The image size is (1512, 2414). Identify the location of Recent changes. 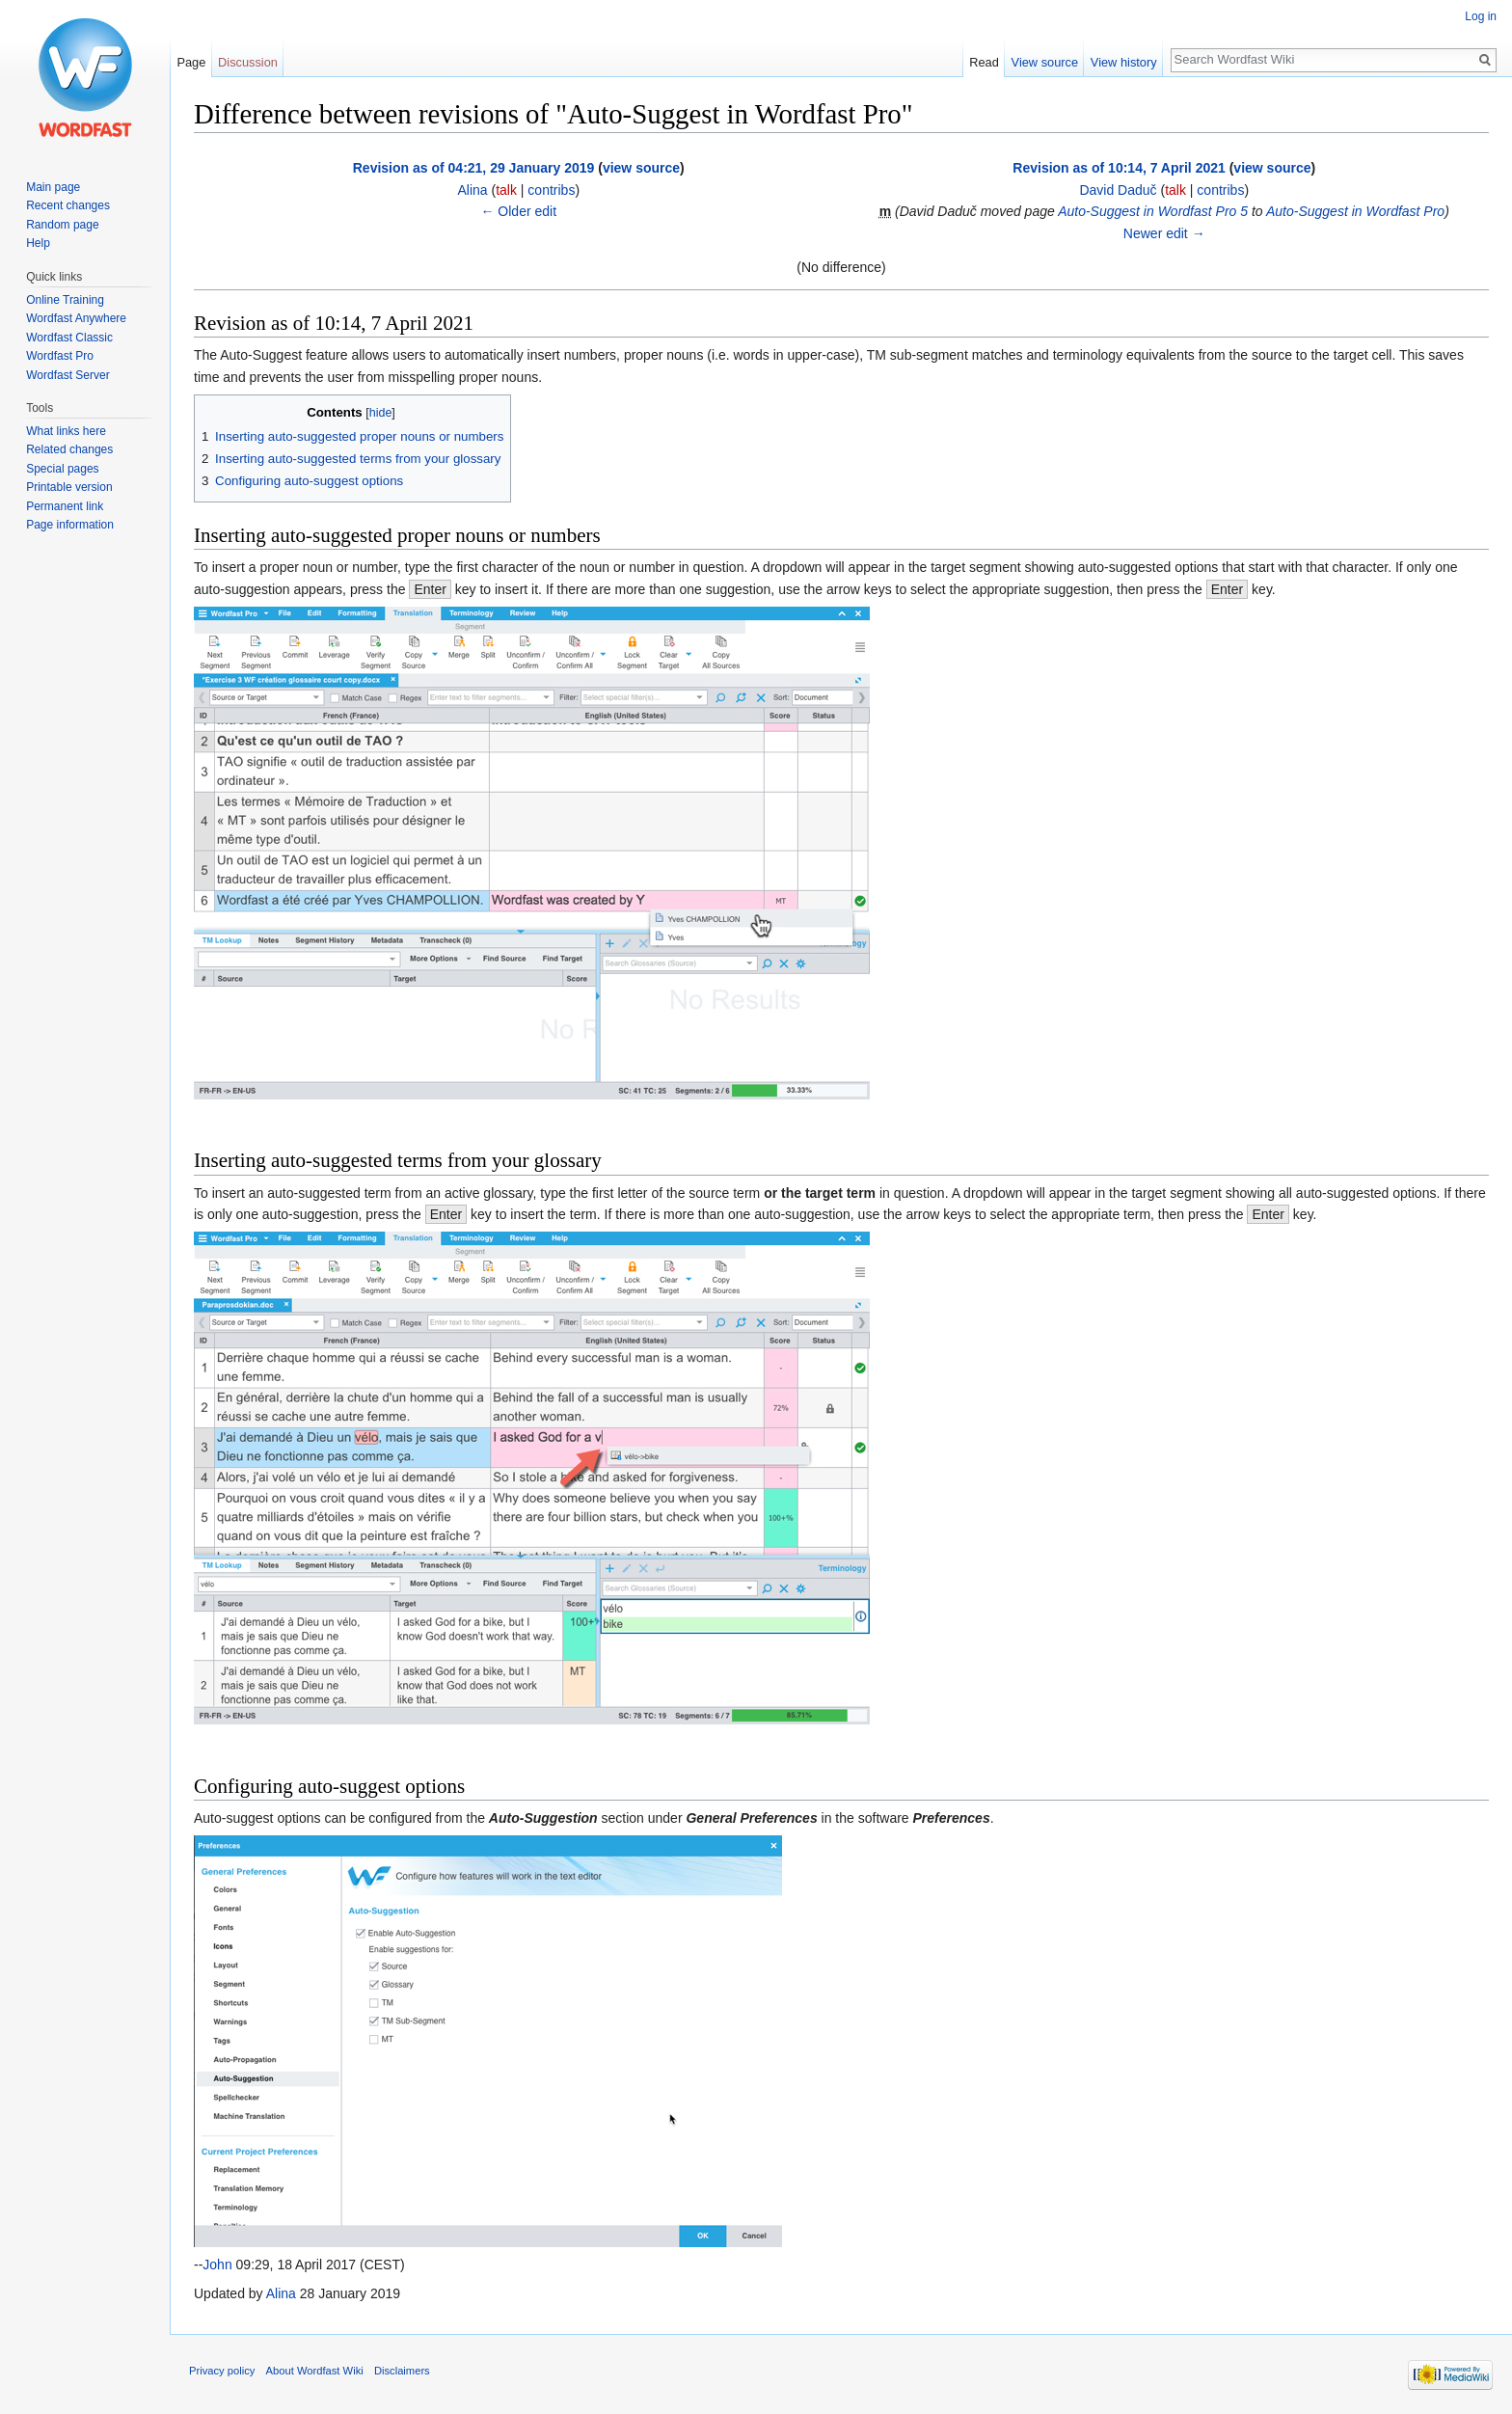
(68, 205).